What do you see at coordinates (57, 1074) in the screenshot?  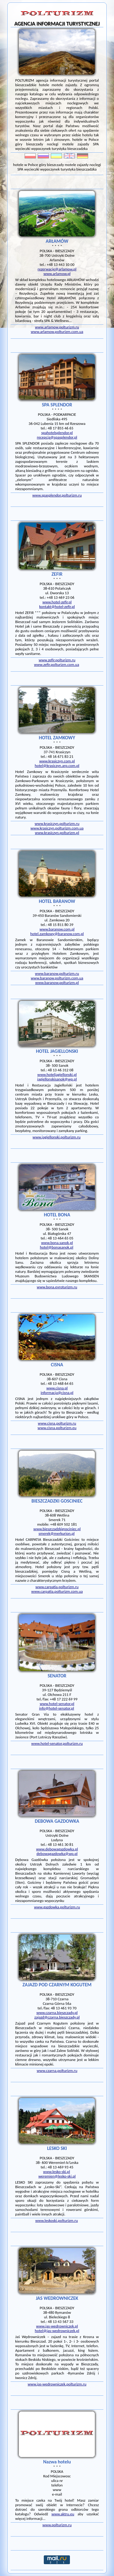 I see `www.hoteljagiellonski.pl` at bounding box center [57, 1074].